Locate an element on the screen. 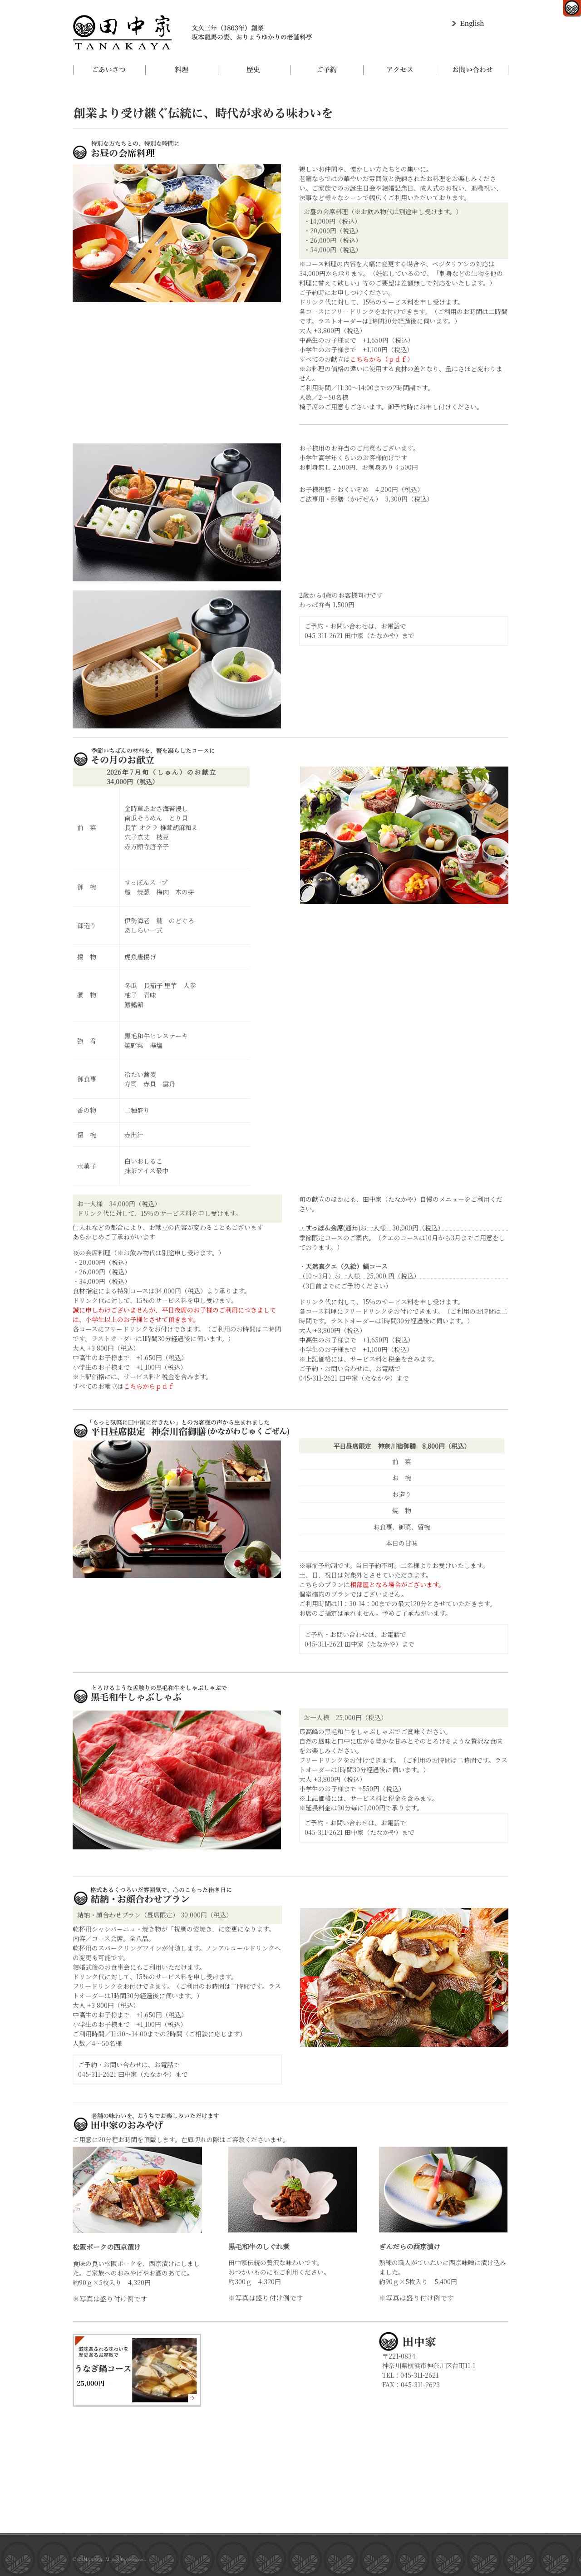 Image resolution: width=581 pixels, height=2576 pixels. こちらからｐｄｆ is located at coordinates (148, 1386).